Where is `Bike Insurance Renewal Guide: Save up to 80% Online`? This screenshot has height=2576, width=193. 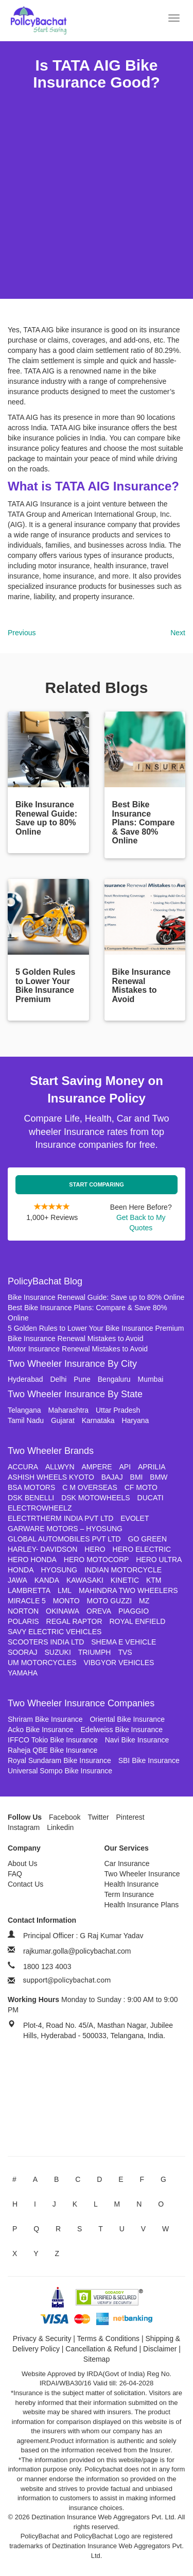
Bike Insurance Renewal Guide: Save up to 80% Online is located at coordinates (96, 1297).